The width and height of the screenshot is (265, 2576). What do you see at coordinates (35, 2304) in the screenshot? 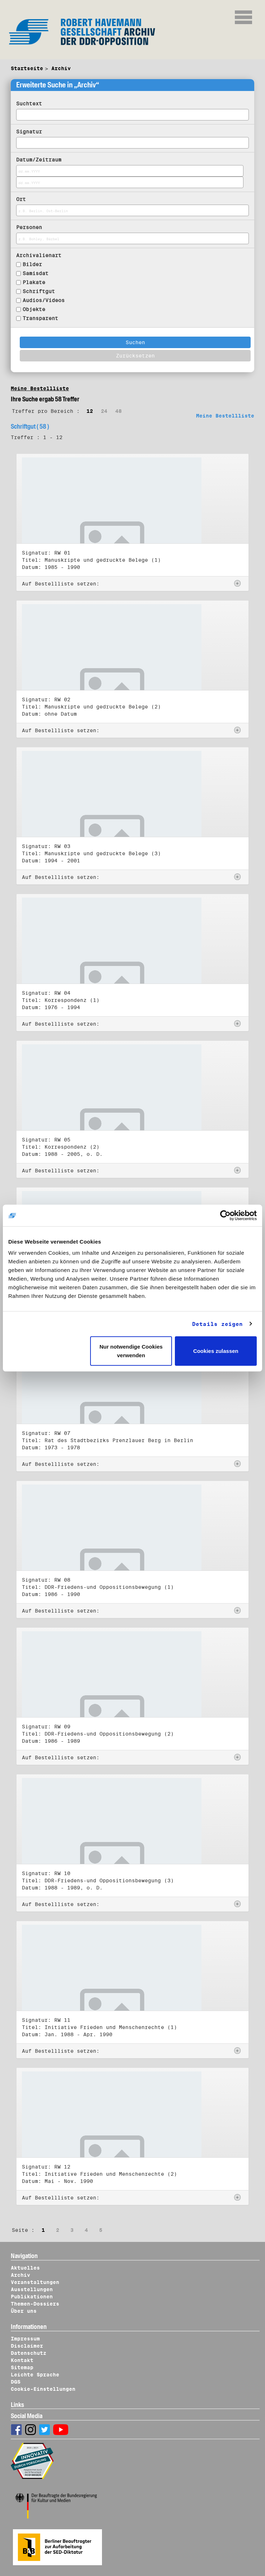
I see `Themen-Dossiers` at bounding box center [35, 2304].